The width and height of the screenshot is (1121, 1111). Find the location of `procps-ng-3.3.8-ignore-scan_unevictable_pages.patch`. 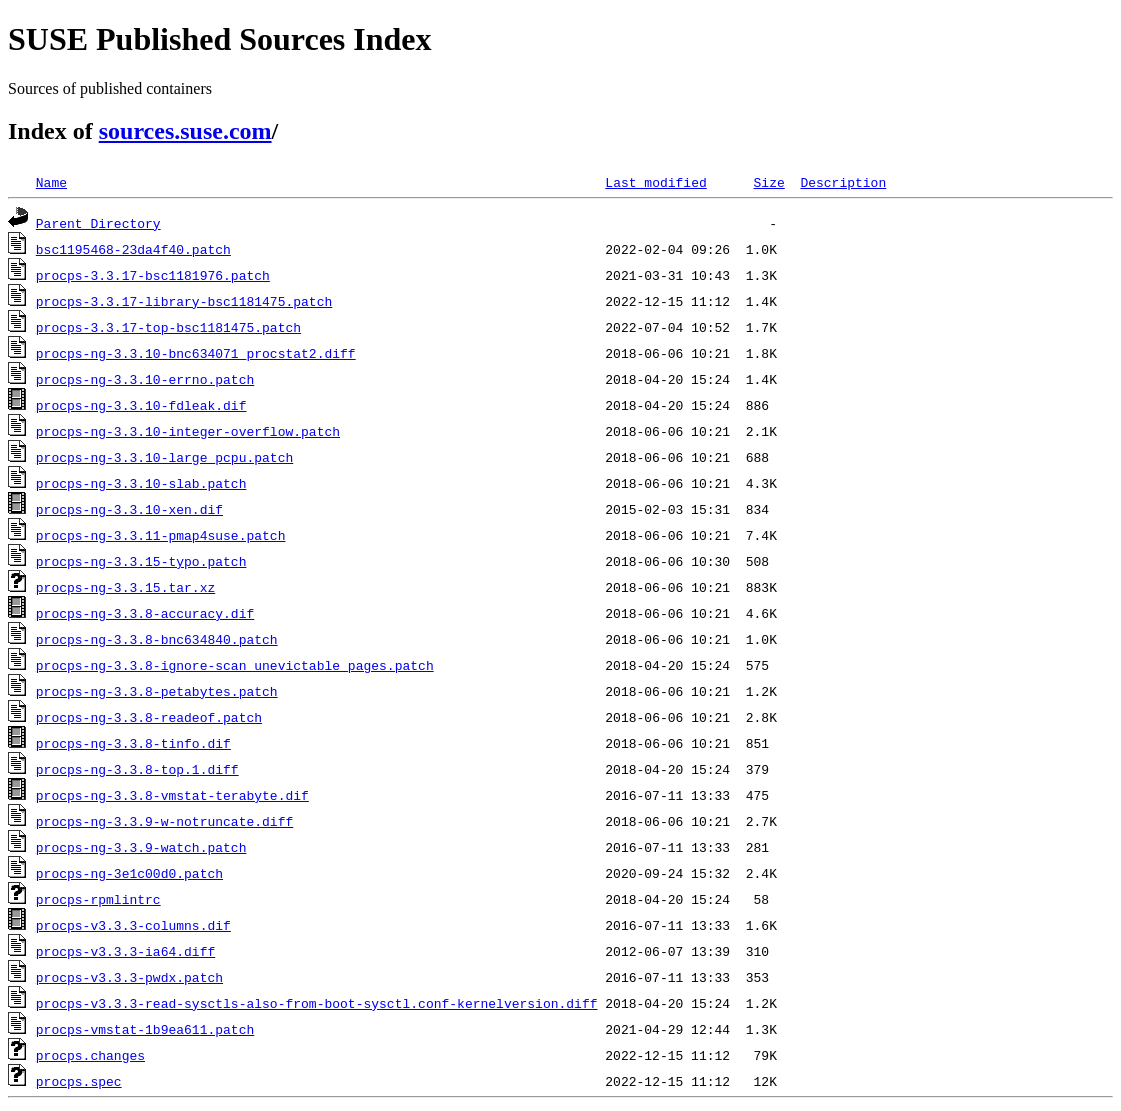

procps-ng-3.3.8-ignore-scan_unevictable_pages.patch is located at coordinates (235, 665).